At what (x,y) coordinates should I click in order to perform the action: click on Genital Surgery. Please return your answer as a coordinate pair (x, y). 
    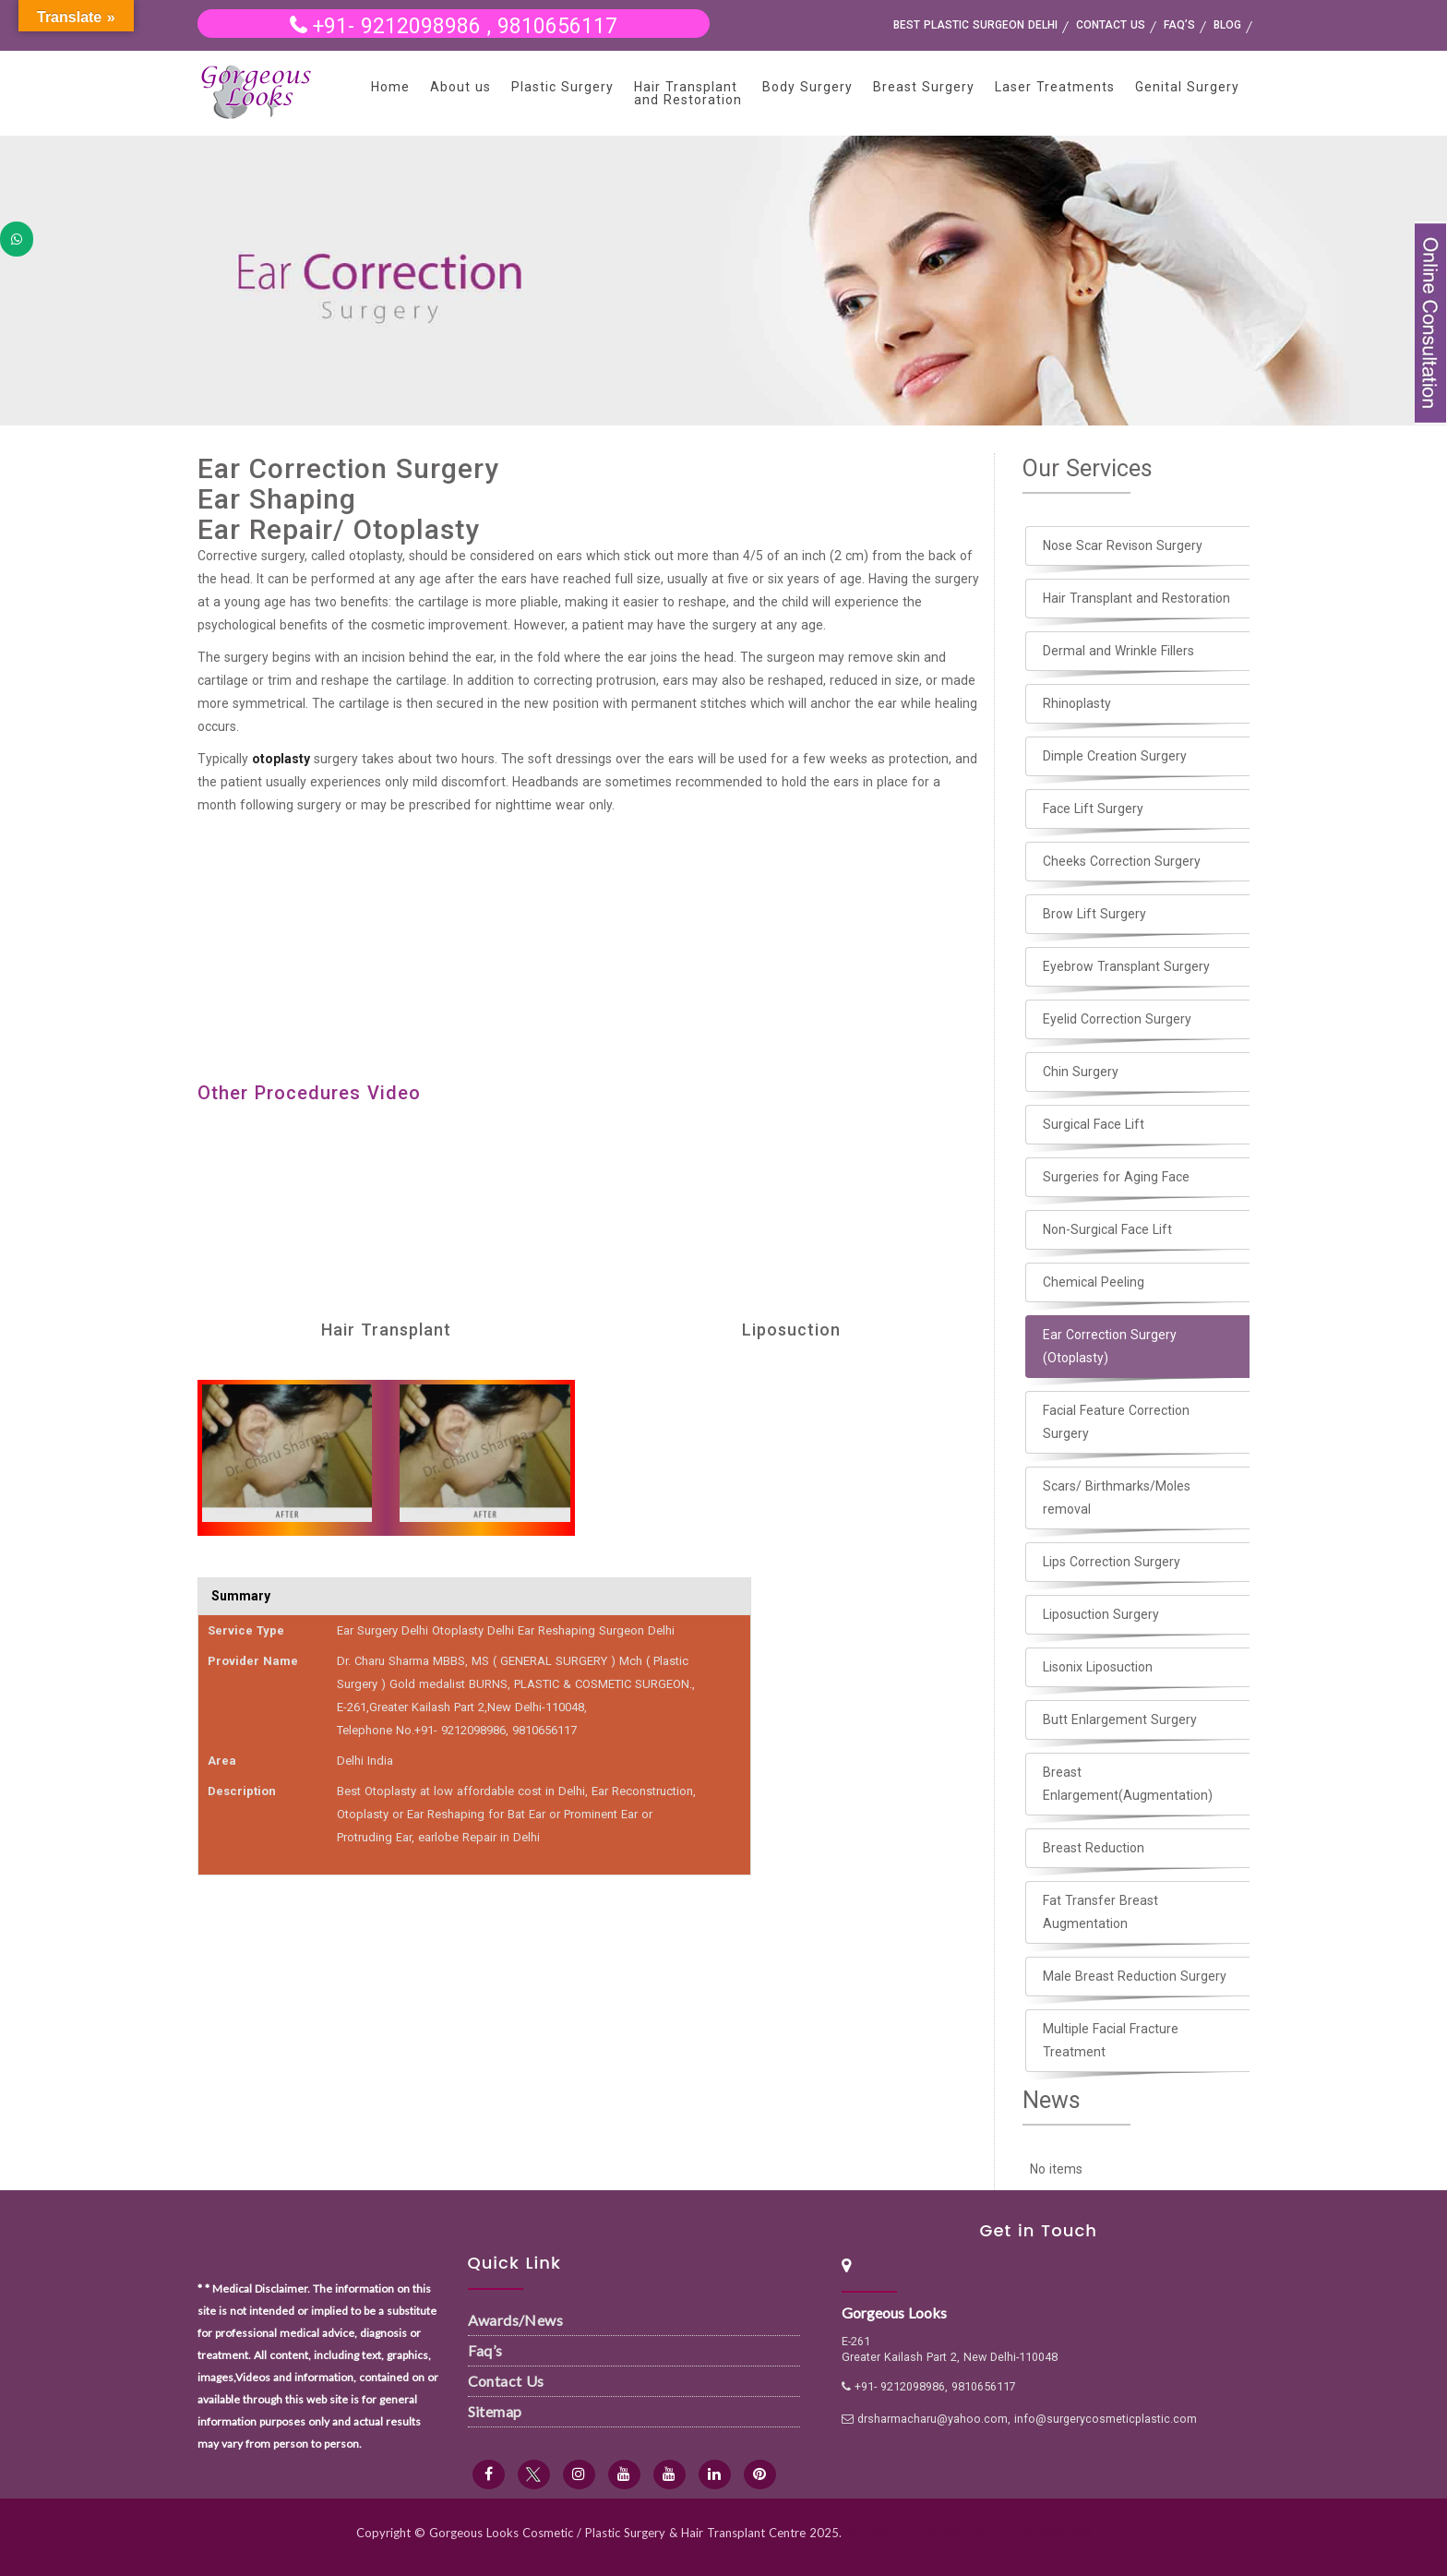
    Looking at the image, I should click on (1187, 86).